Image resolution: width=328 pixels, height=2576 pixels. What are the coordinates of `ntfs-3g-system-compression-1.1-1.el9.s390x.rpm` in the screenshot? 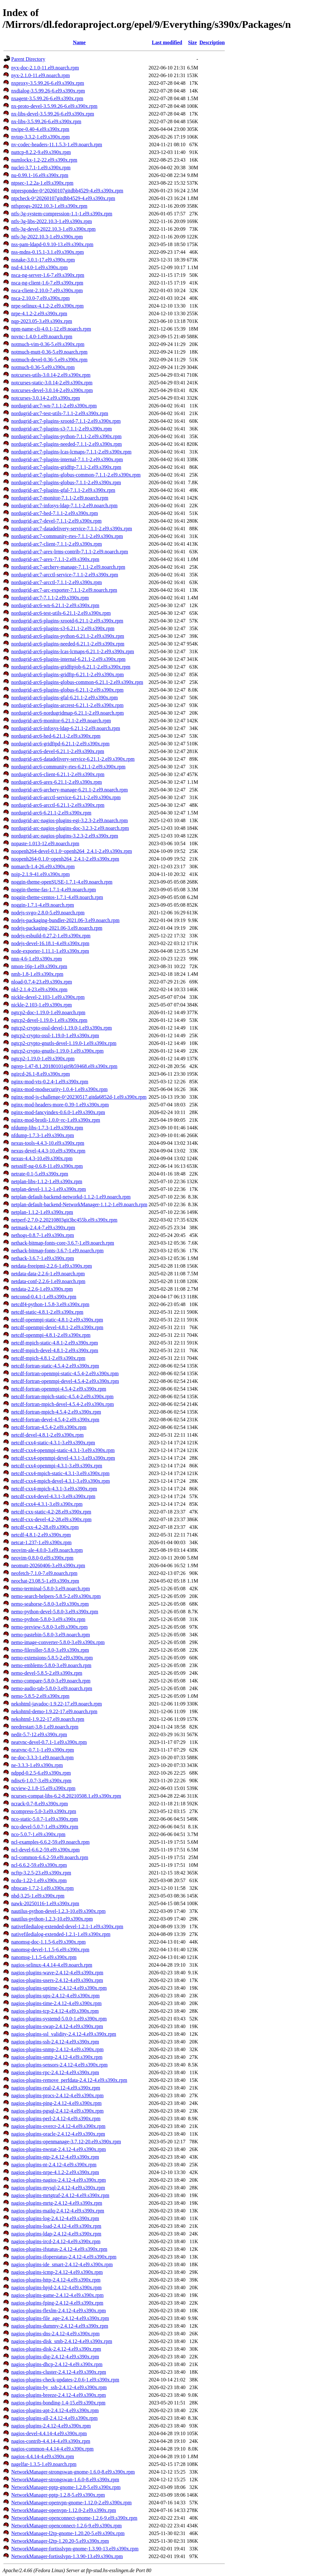 It's located at (61, 213).